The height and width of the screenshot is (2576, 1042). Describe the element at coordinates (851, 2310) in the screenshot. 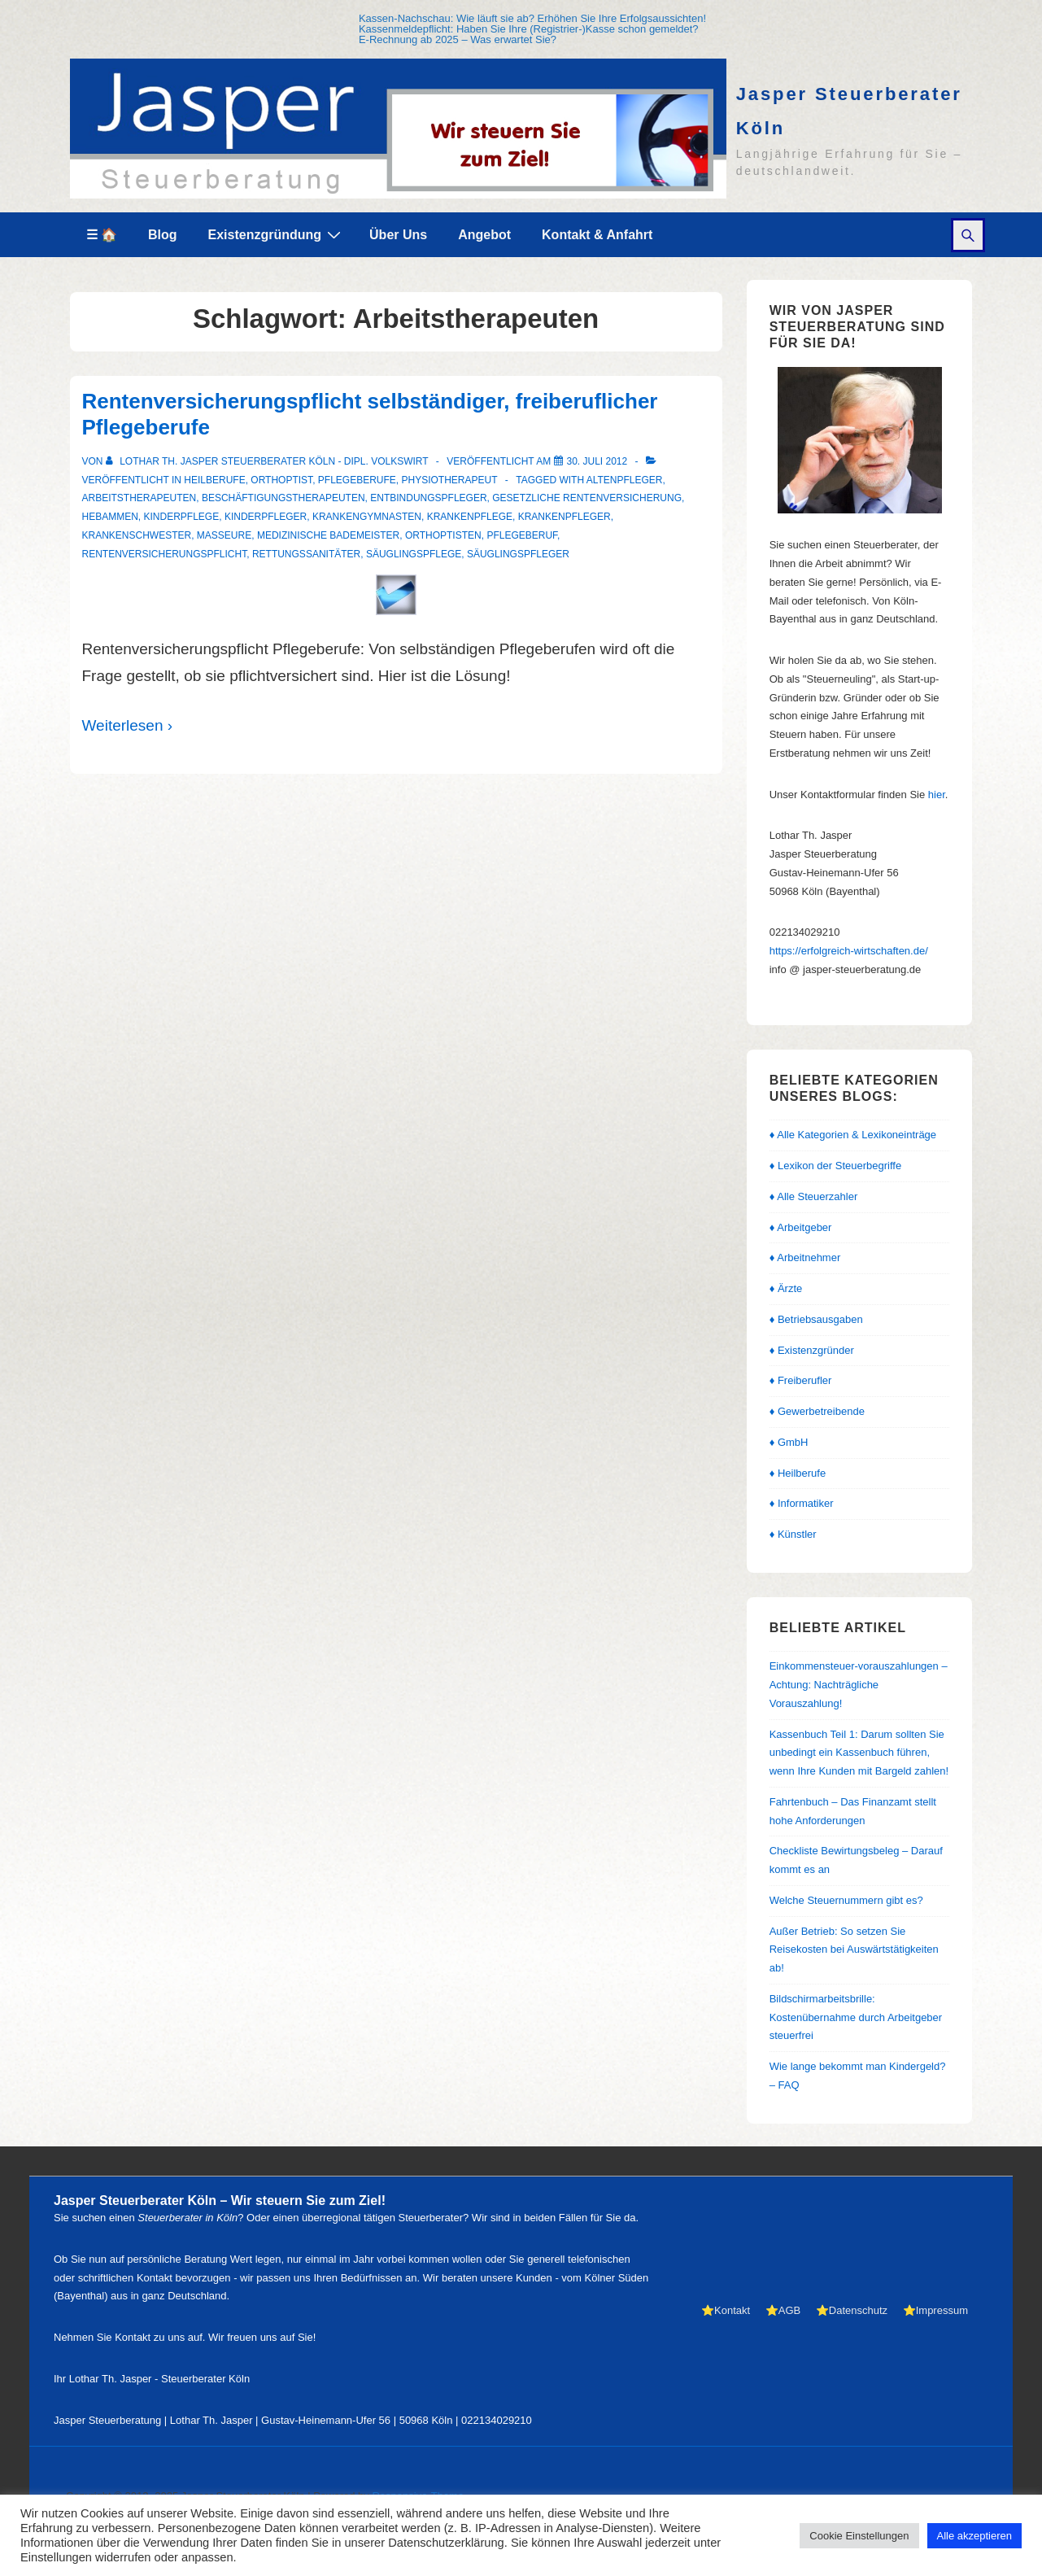

I see `⭐Datenschutz` at that location.